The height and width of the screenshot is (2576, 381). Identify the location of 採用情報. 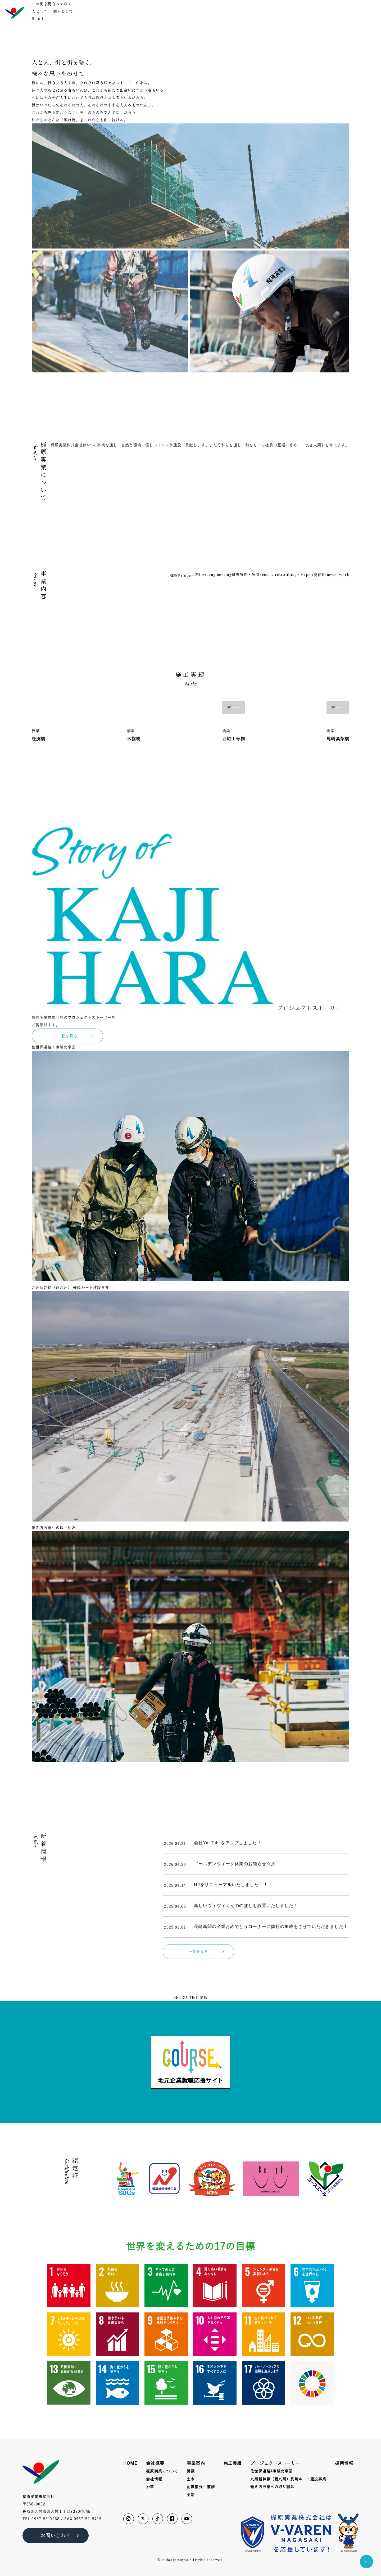
(331, 12).